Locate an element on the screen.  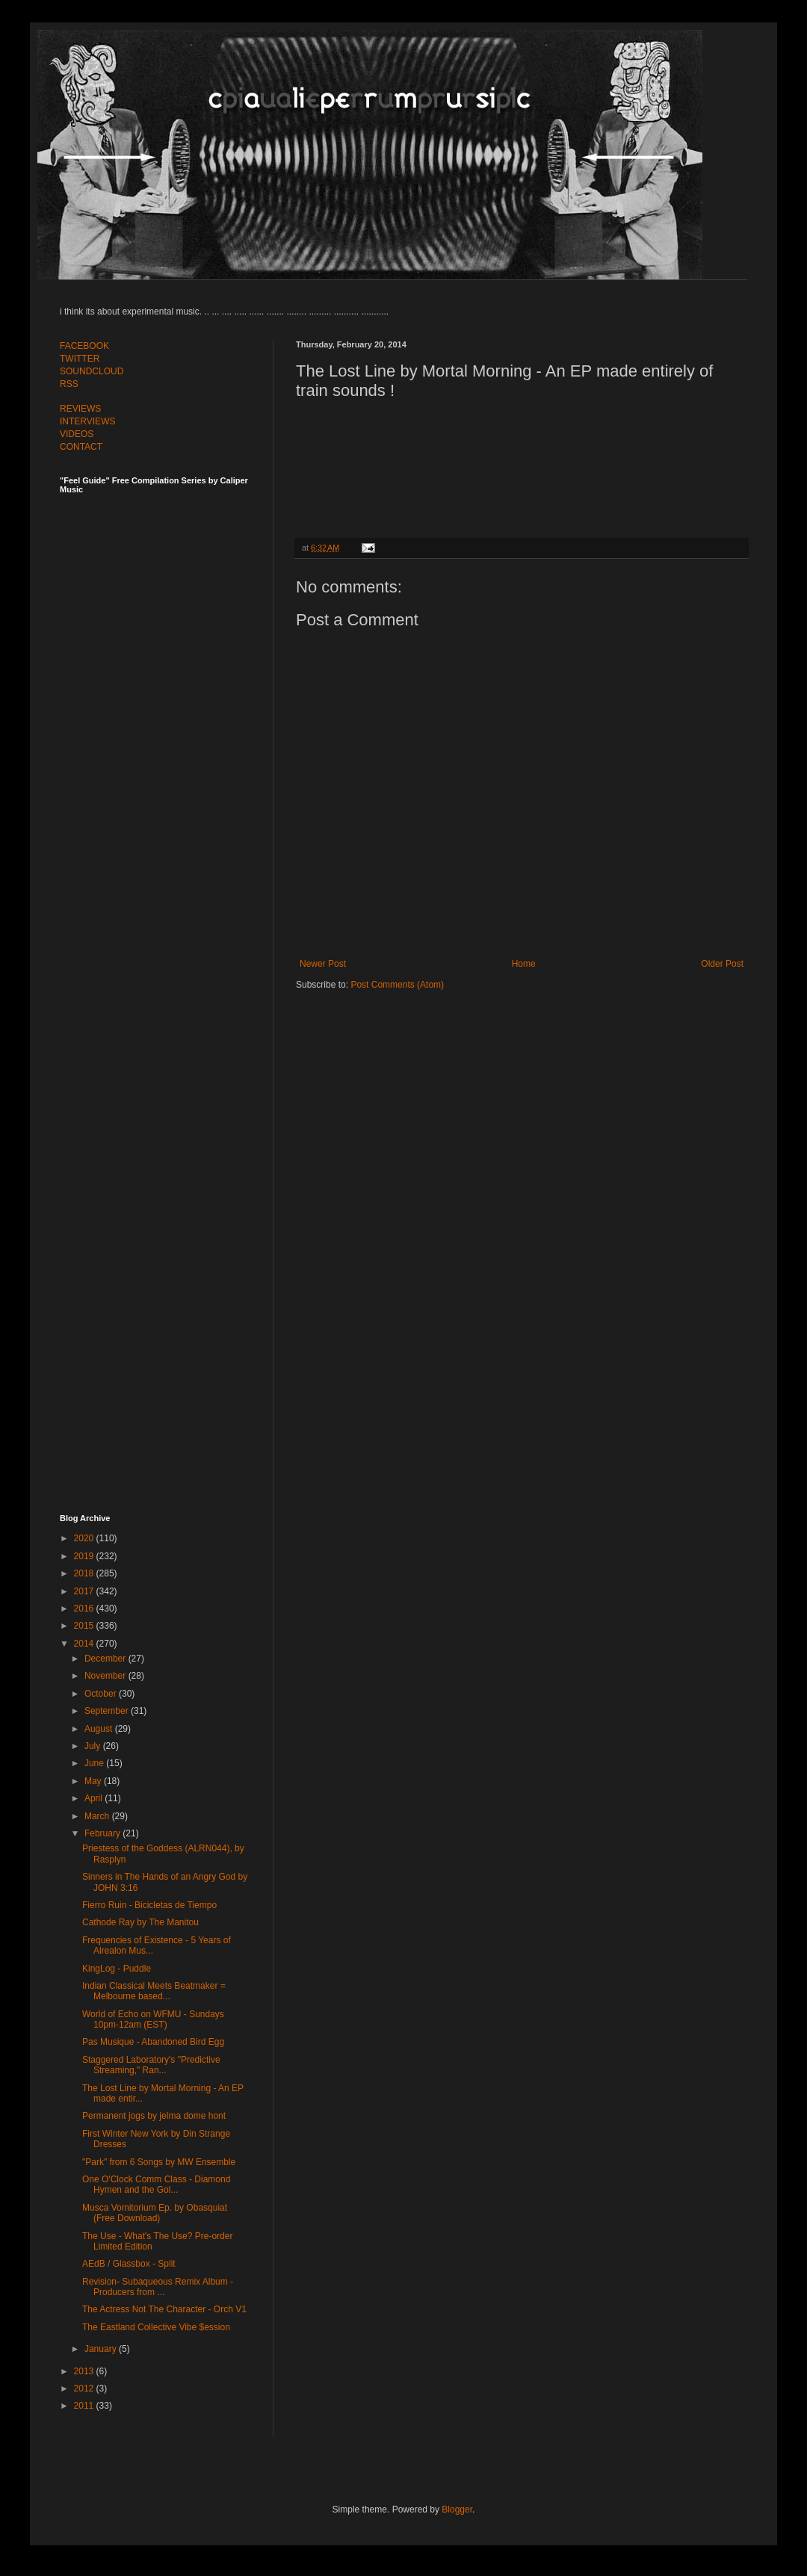
June is located at coordinates (95, 1763).